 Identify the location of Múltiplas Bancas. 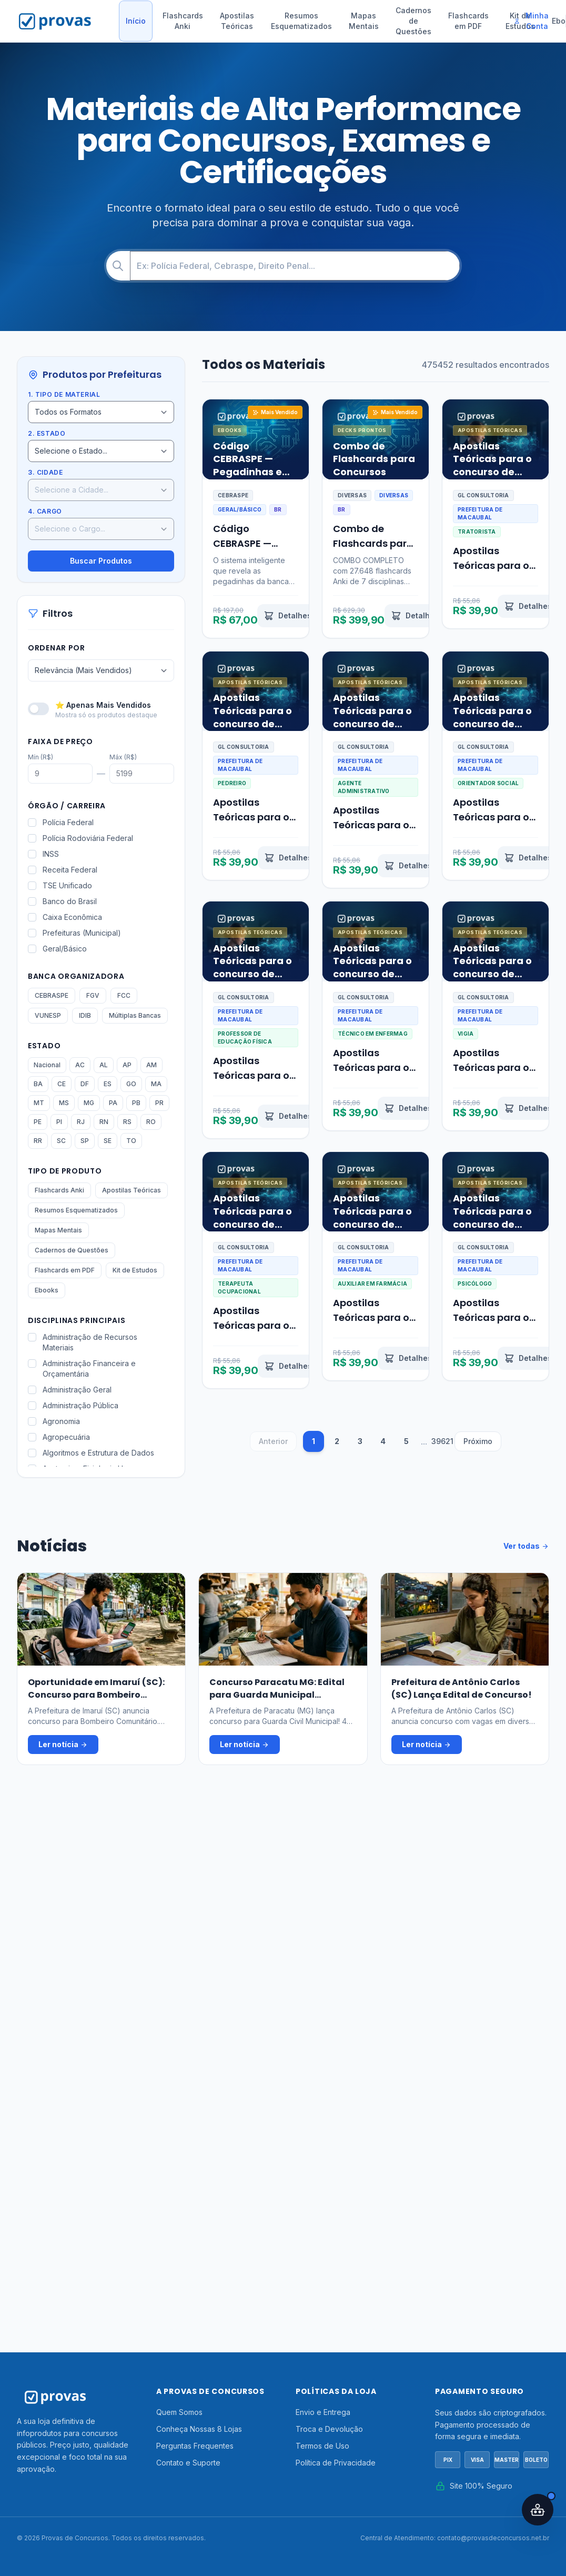
(135, 1015).